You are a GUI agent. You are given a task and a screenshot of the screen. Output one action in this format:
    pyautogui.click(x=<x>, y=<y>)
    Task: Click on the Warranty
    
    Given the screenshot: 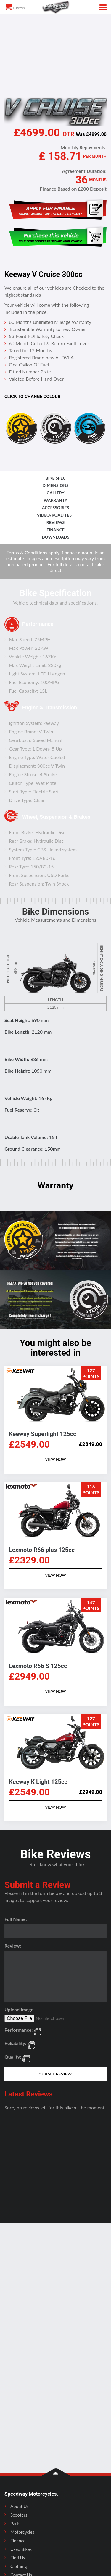 What is the action you would take?
    pyautogui.click(x=55, y=500)
    